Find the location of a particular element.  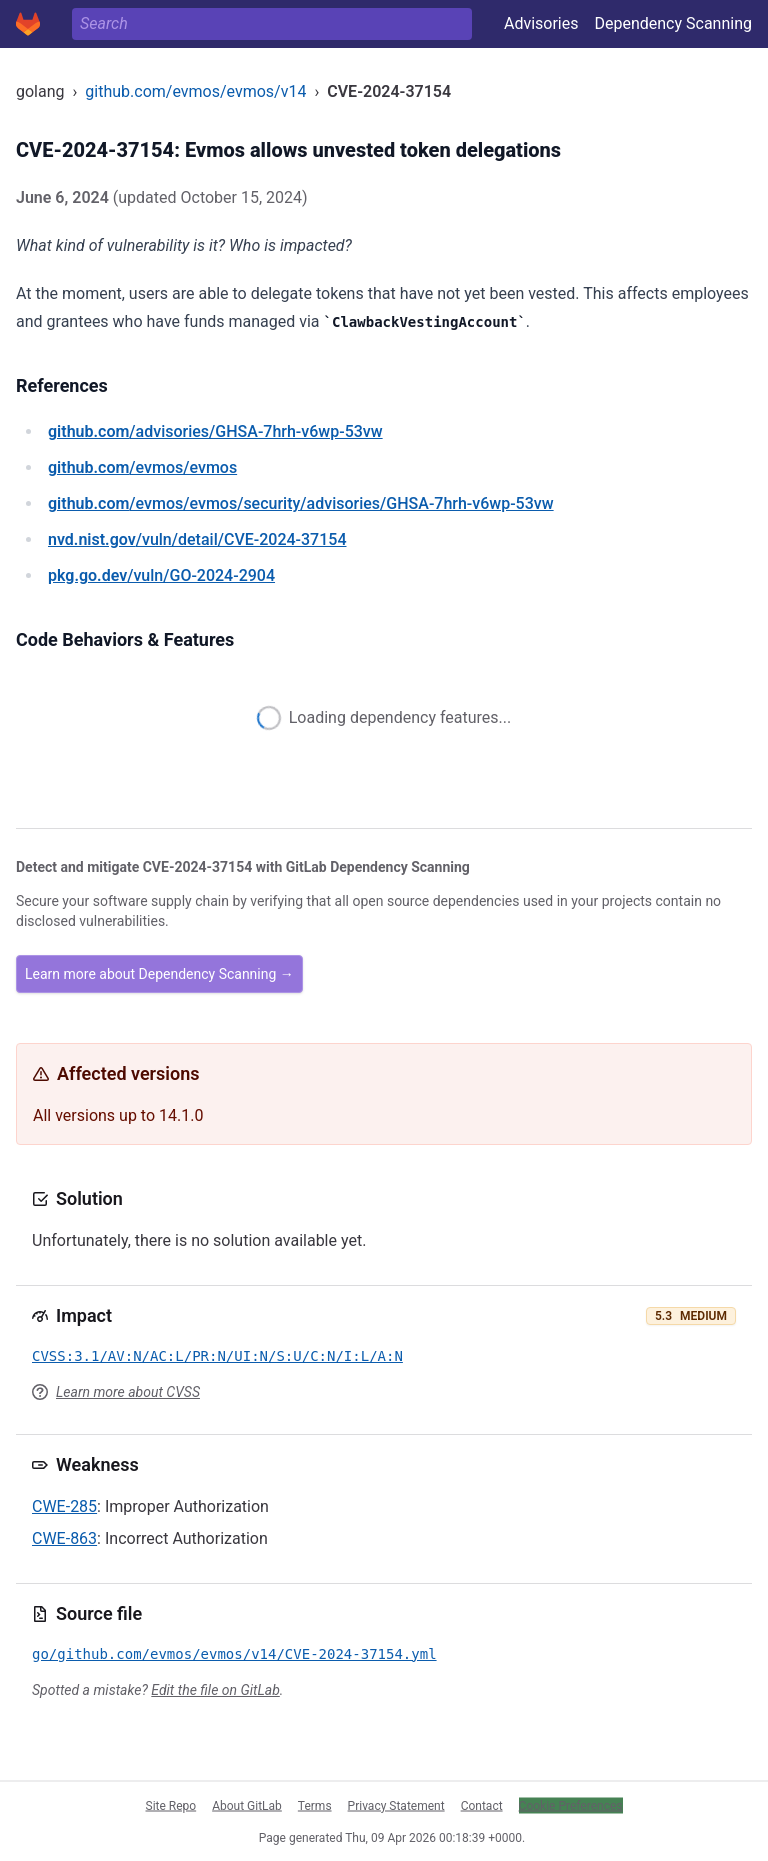

Dependency Scanning is located at coordinates (673, 23).